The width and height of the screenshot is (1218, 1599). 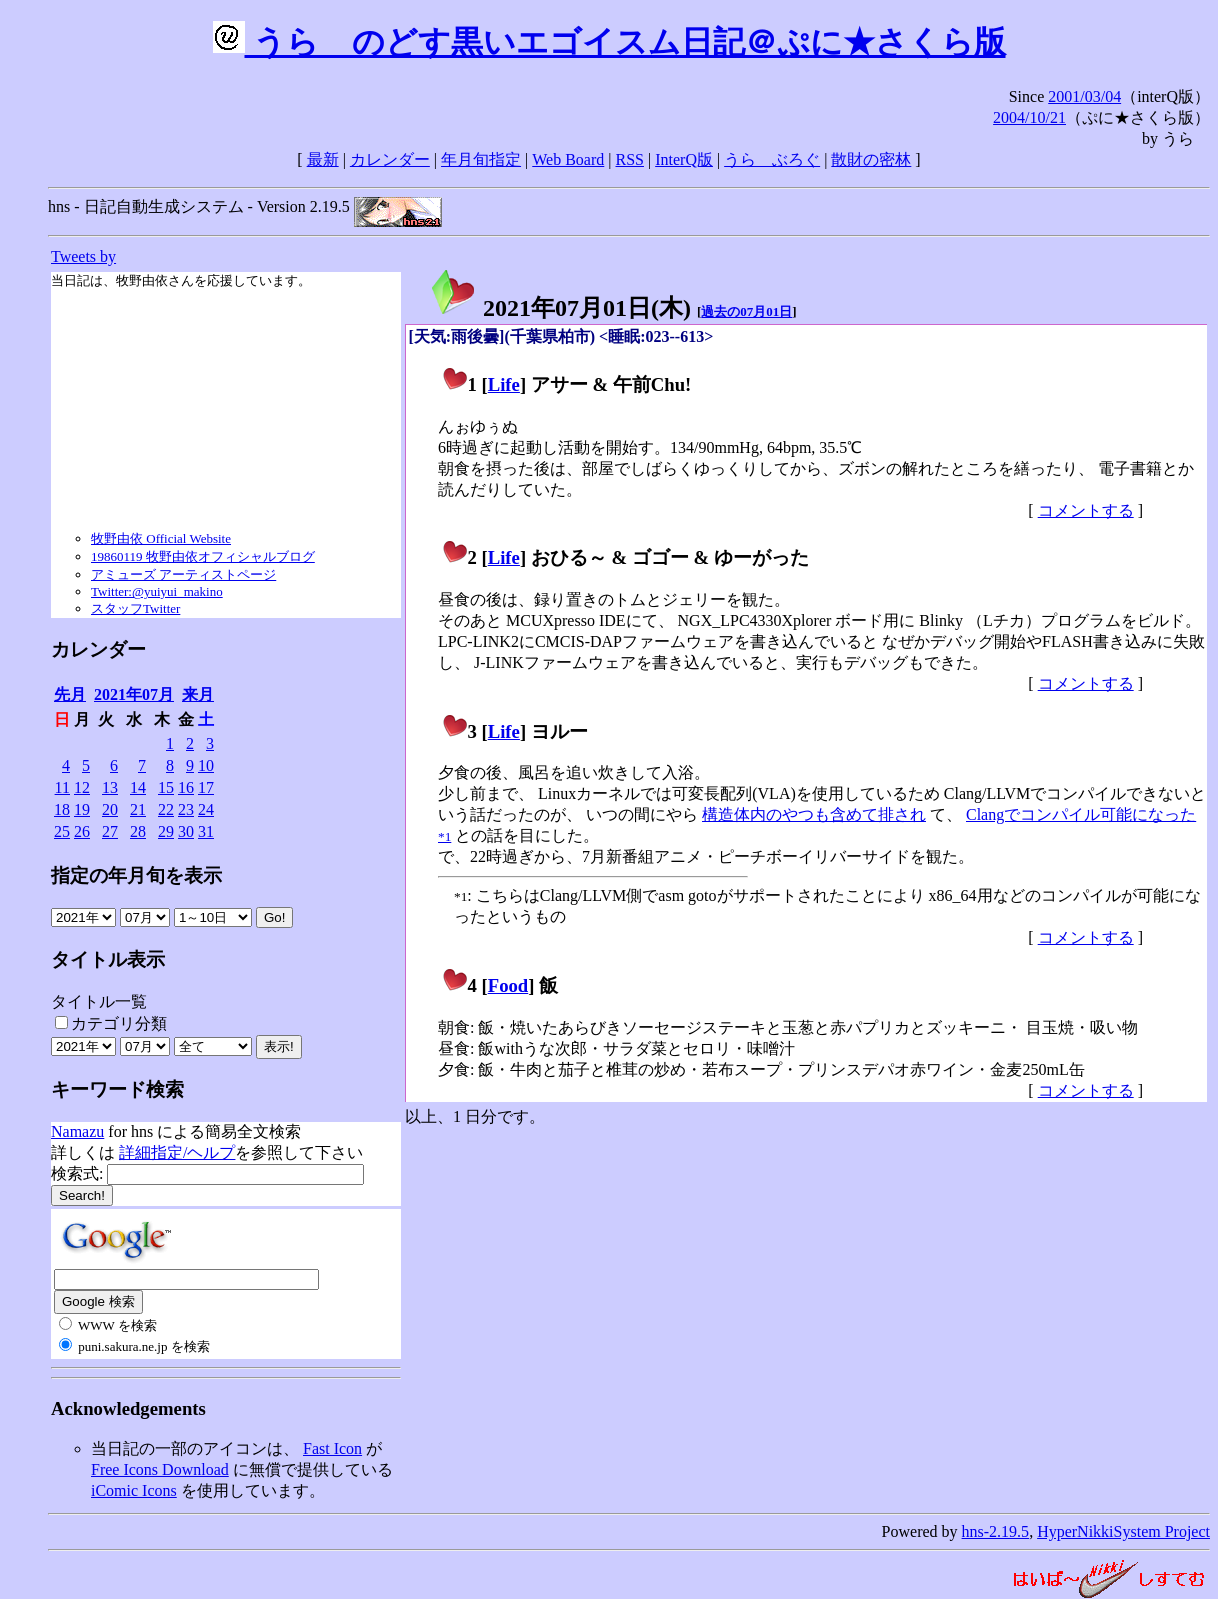 I want to click on 構造体内のやつも含めて排され, so click(x=814, y=814).